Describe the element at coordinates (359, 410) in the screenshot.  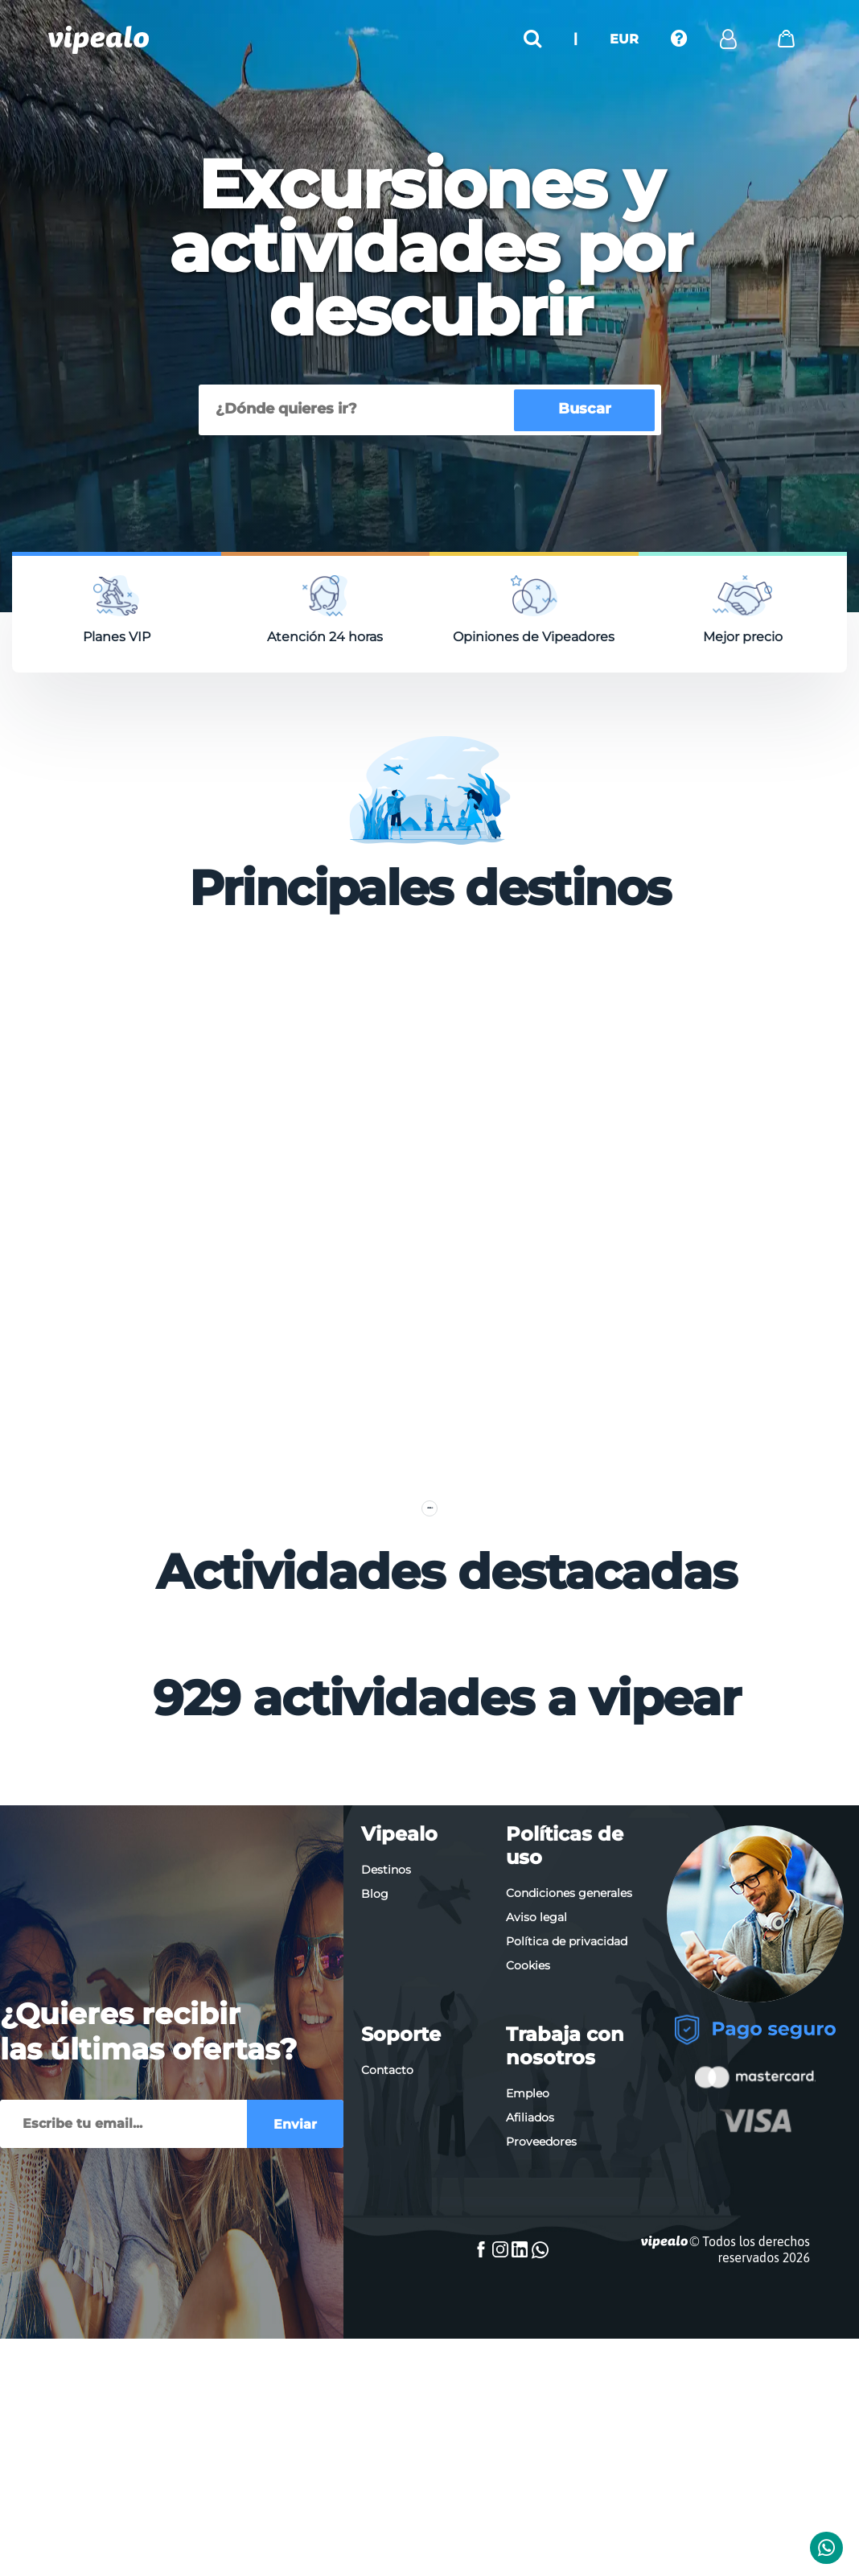
I see `[Buscar]` at that location.